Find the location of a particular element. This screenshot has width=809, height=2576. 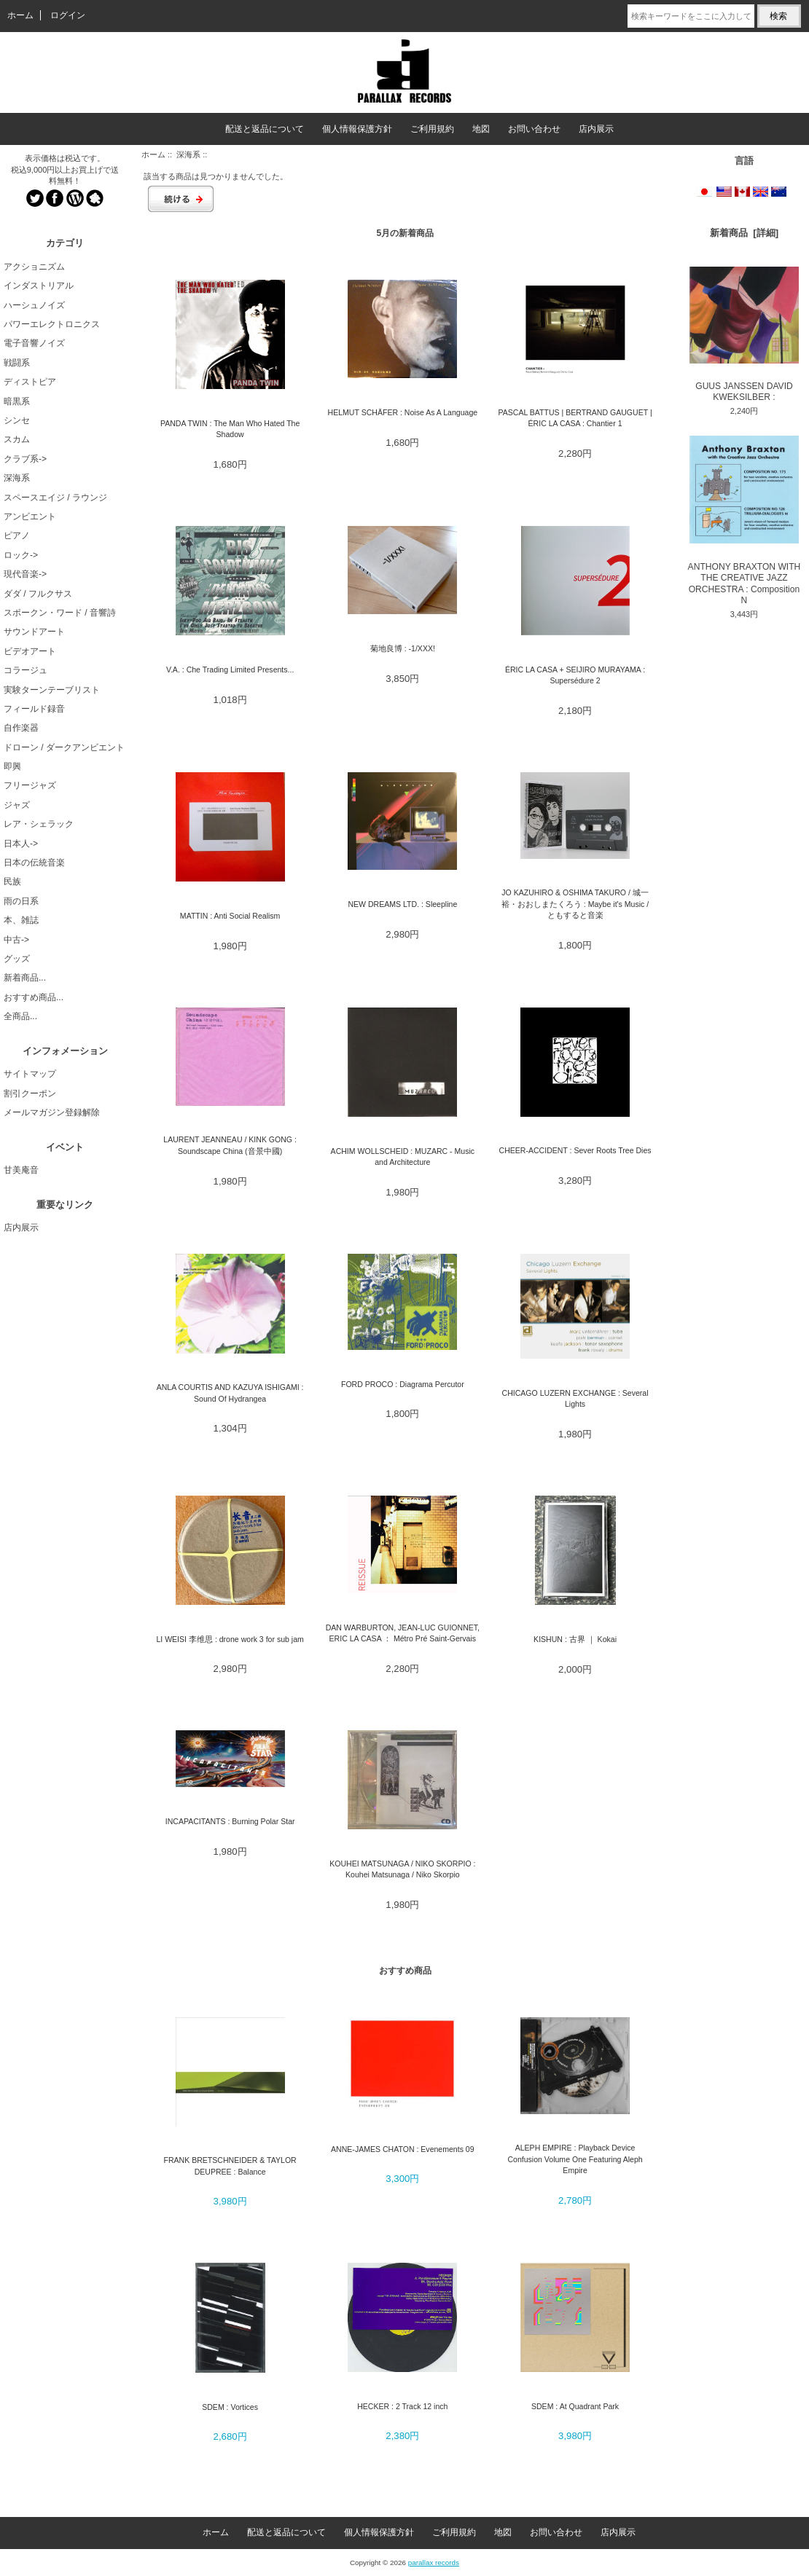

ディストピア is located at coordinates (30, 382).